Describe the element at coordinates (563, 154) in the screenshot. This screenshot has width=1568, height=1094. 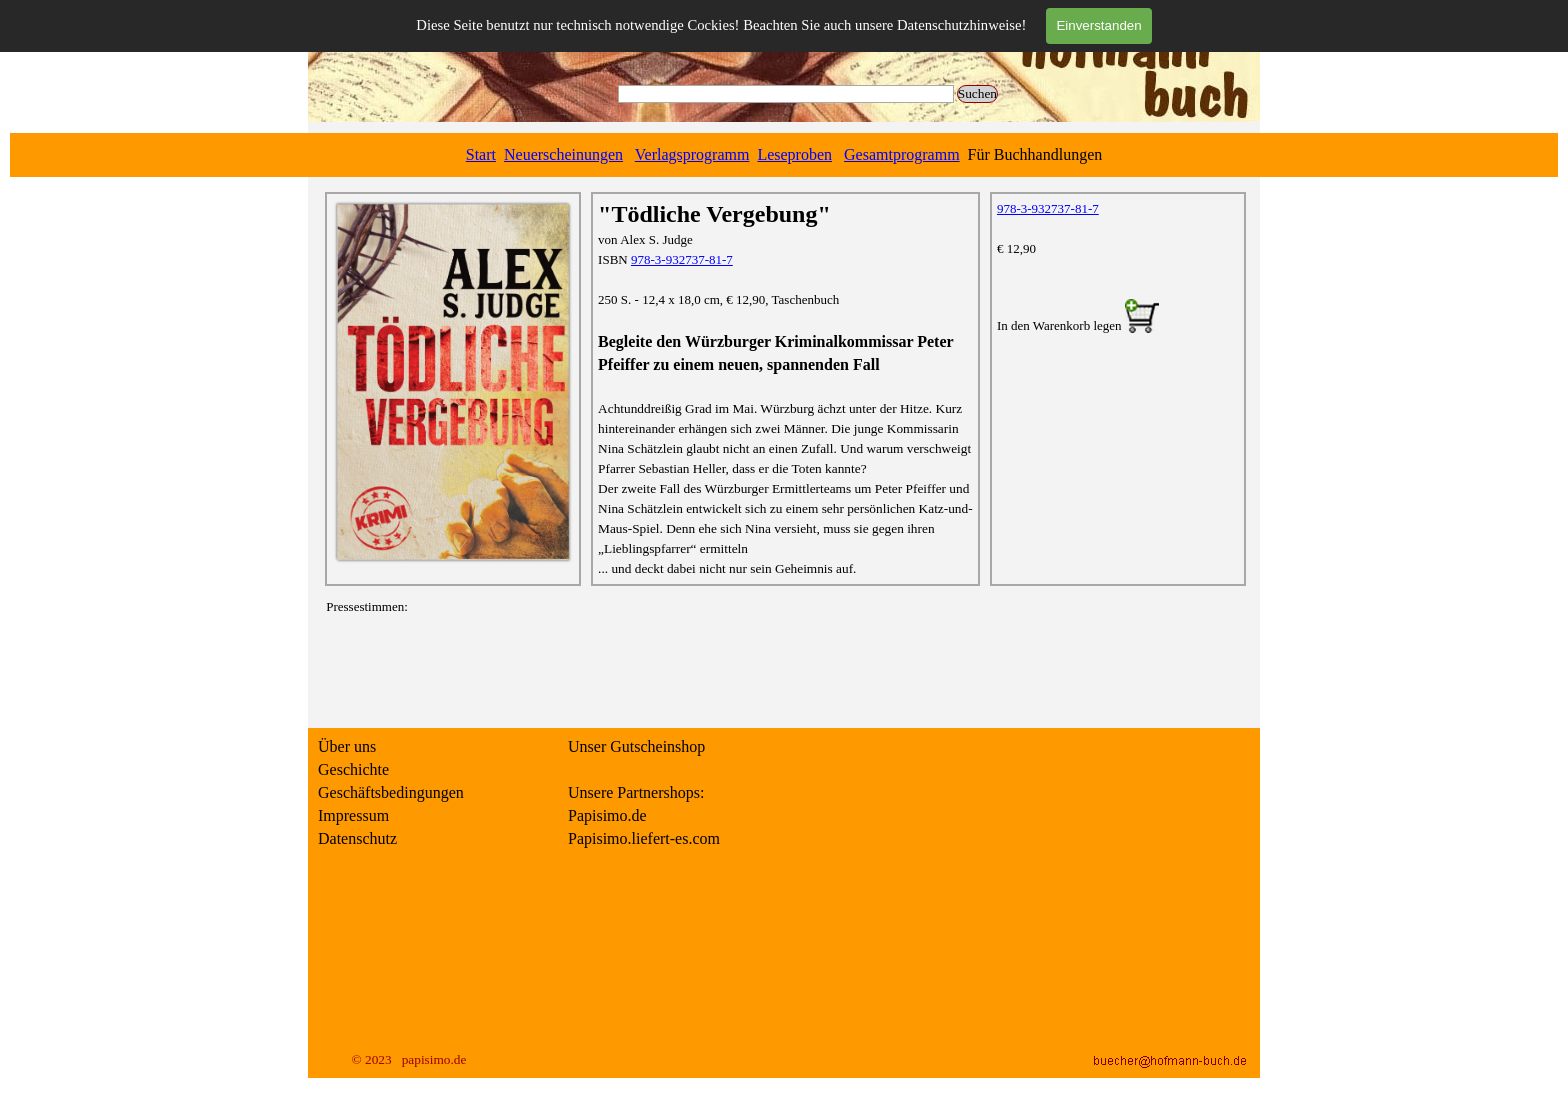
I see `Neuerscheinungen` at that location.